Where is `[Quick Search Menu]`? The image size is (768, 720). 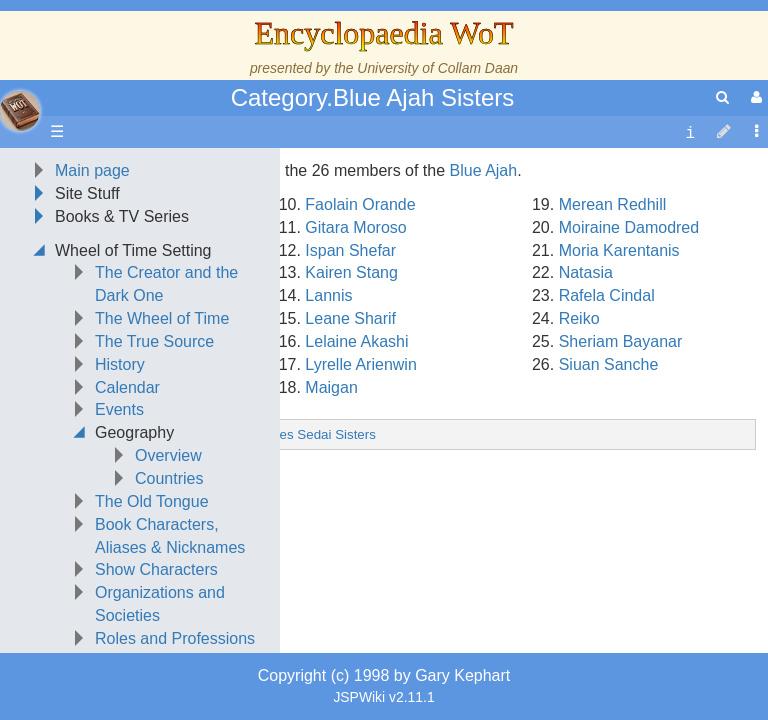
[Quick Search Menu] is located at coordinates (722, 97).